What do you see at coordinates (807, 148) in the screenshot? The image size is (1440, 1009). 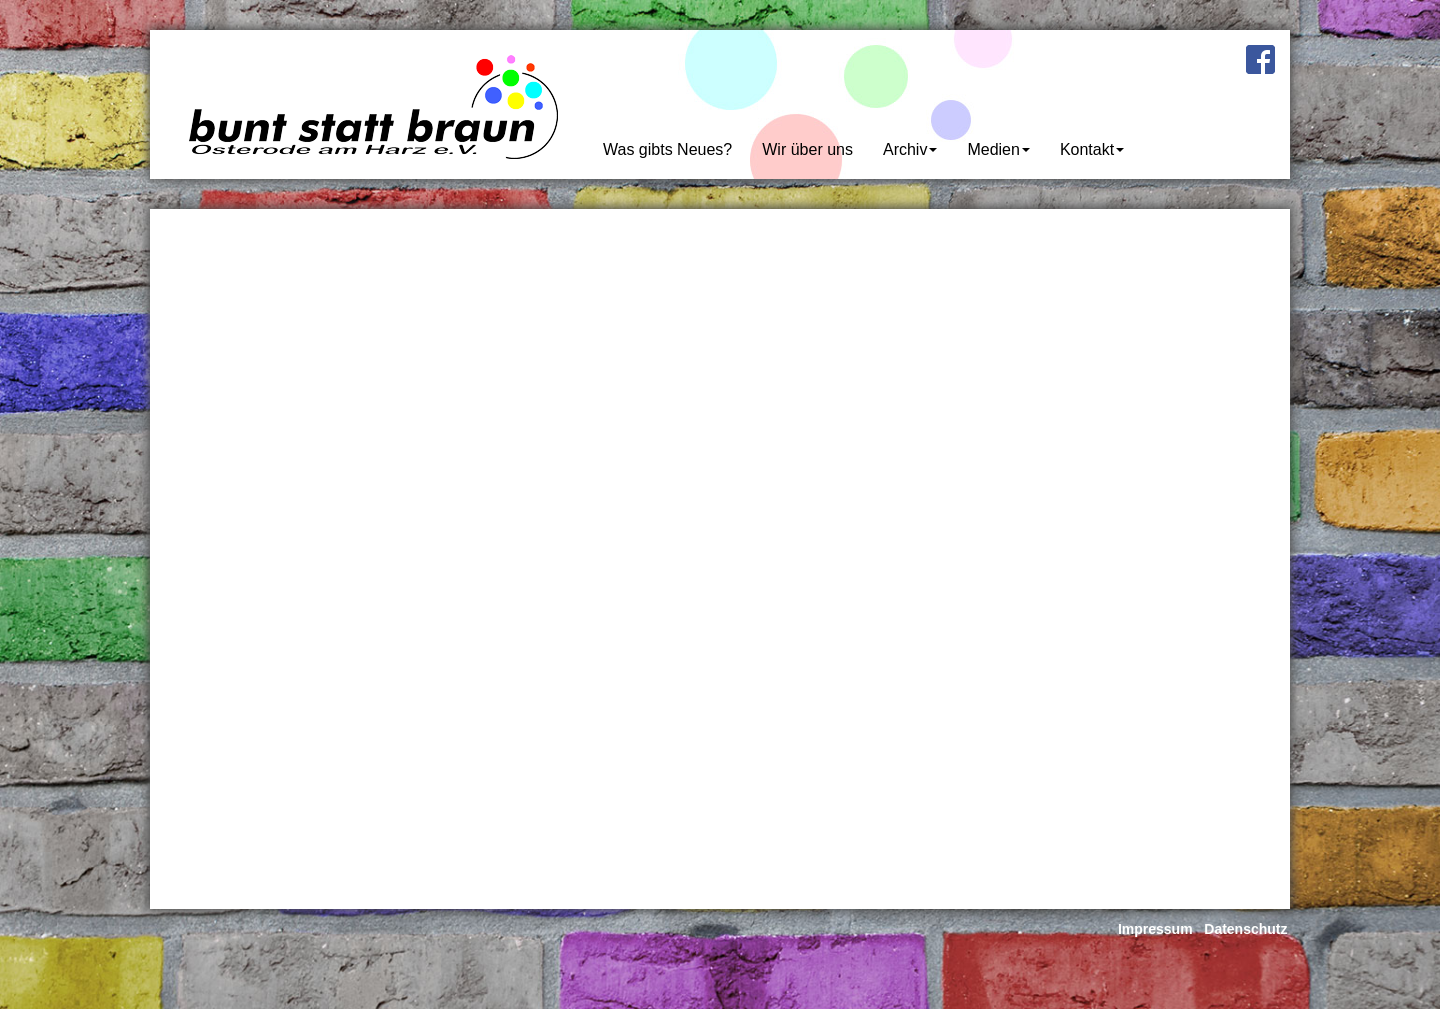 I see `Wir über uns` at bounding box center [807, 148].